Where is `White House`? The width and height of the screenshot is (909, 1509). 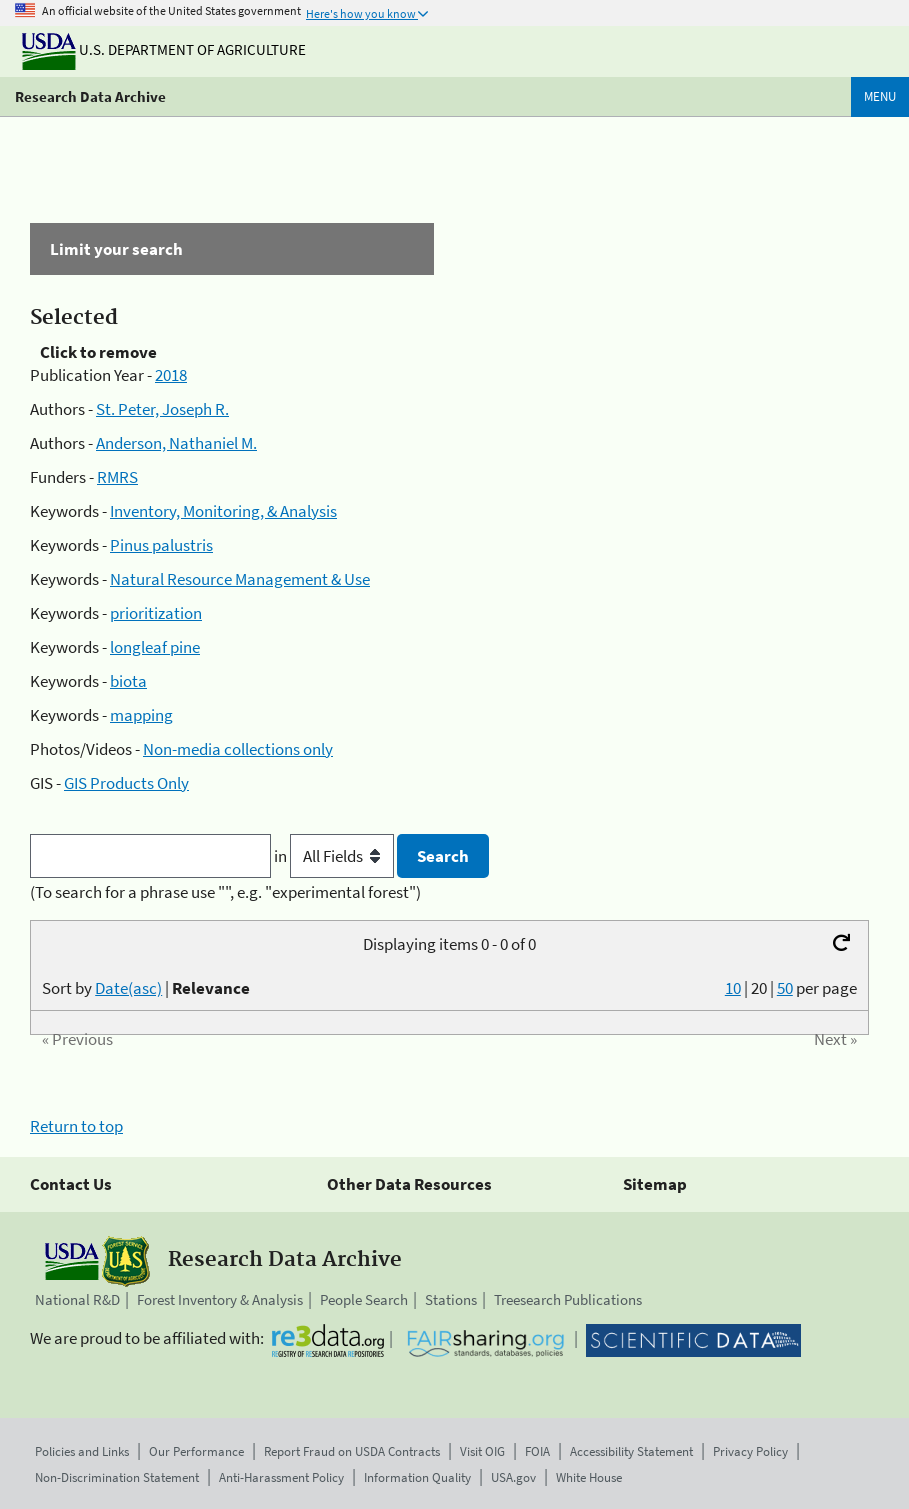 White House is located at coordinates (589, 1477).